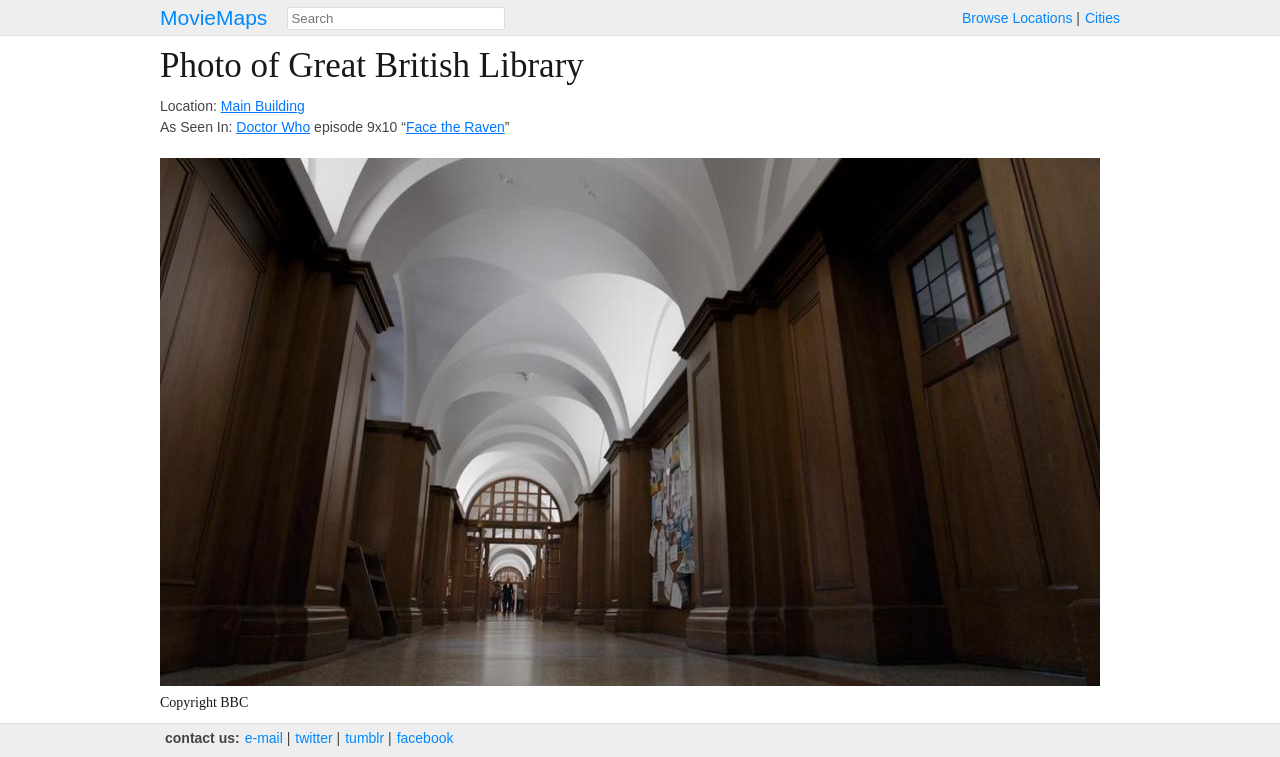 This screenshot has height=757, width=1280. I want to click on Main Building, so click(263, 106).